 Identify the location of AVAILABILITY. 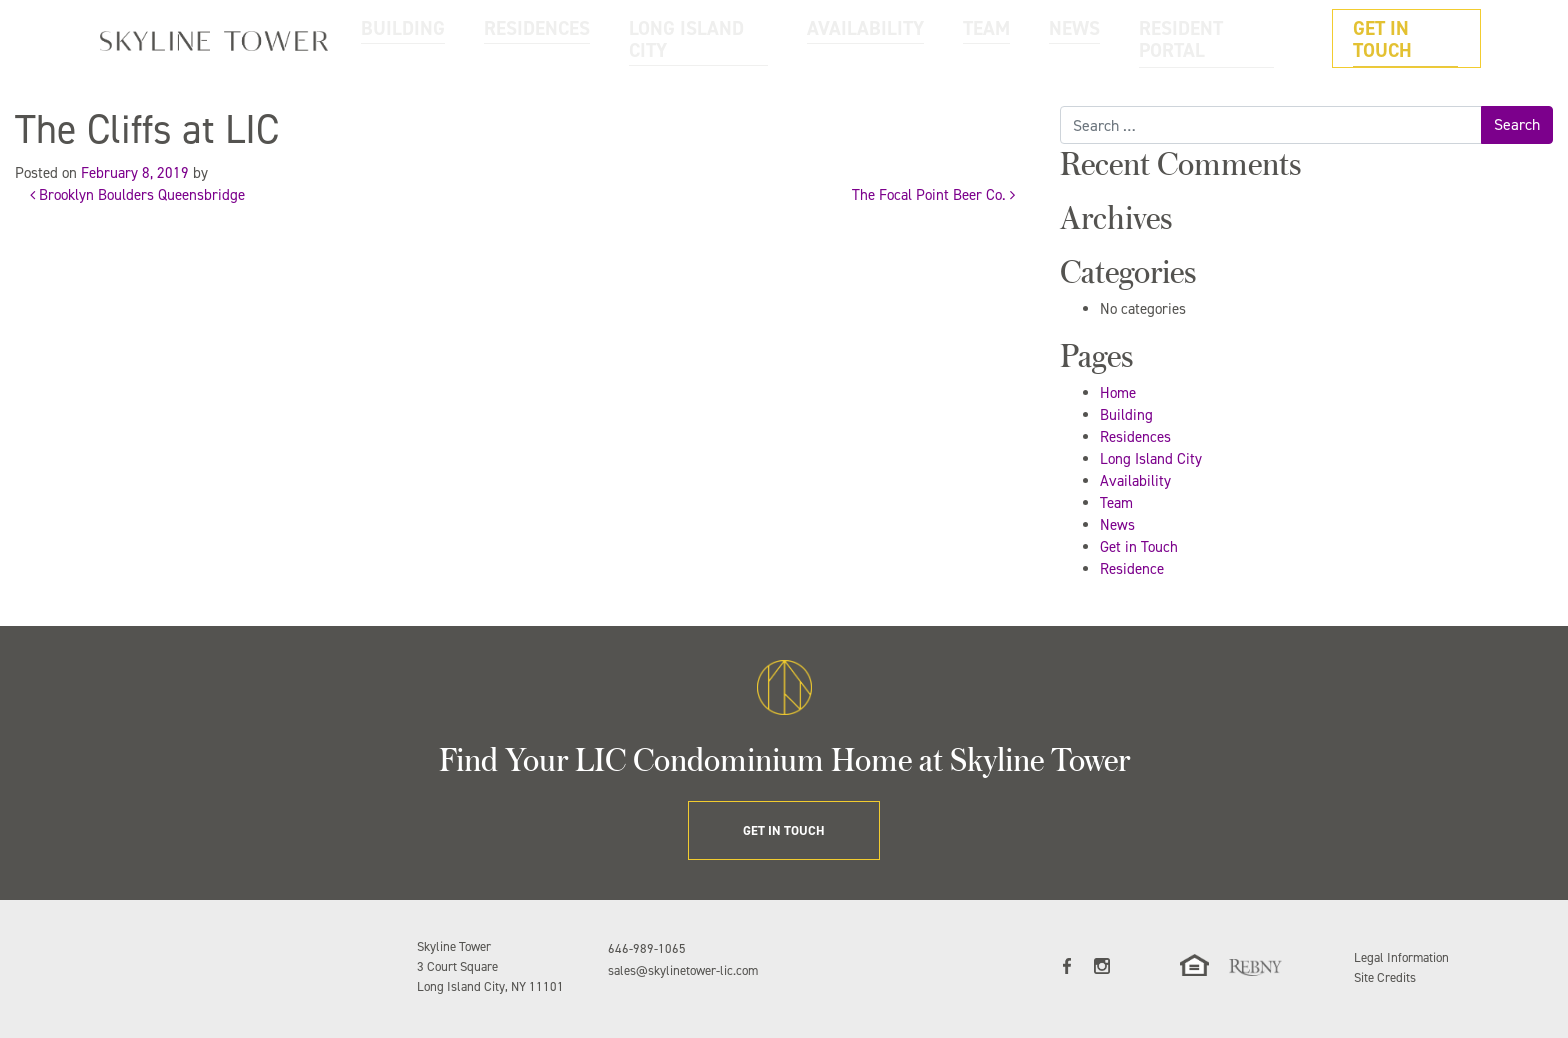
(966, 38).